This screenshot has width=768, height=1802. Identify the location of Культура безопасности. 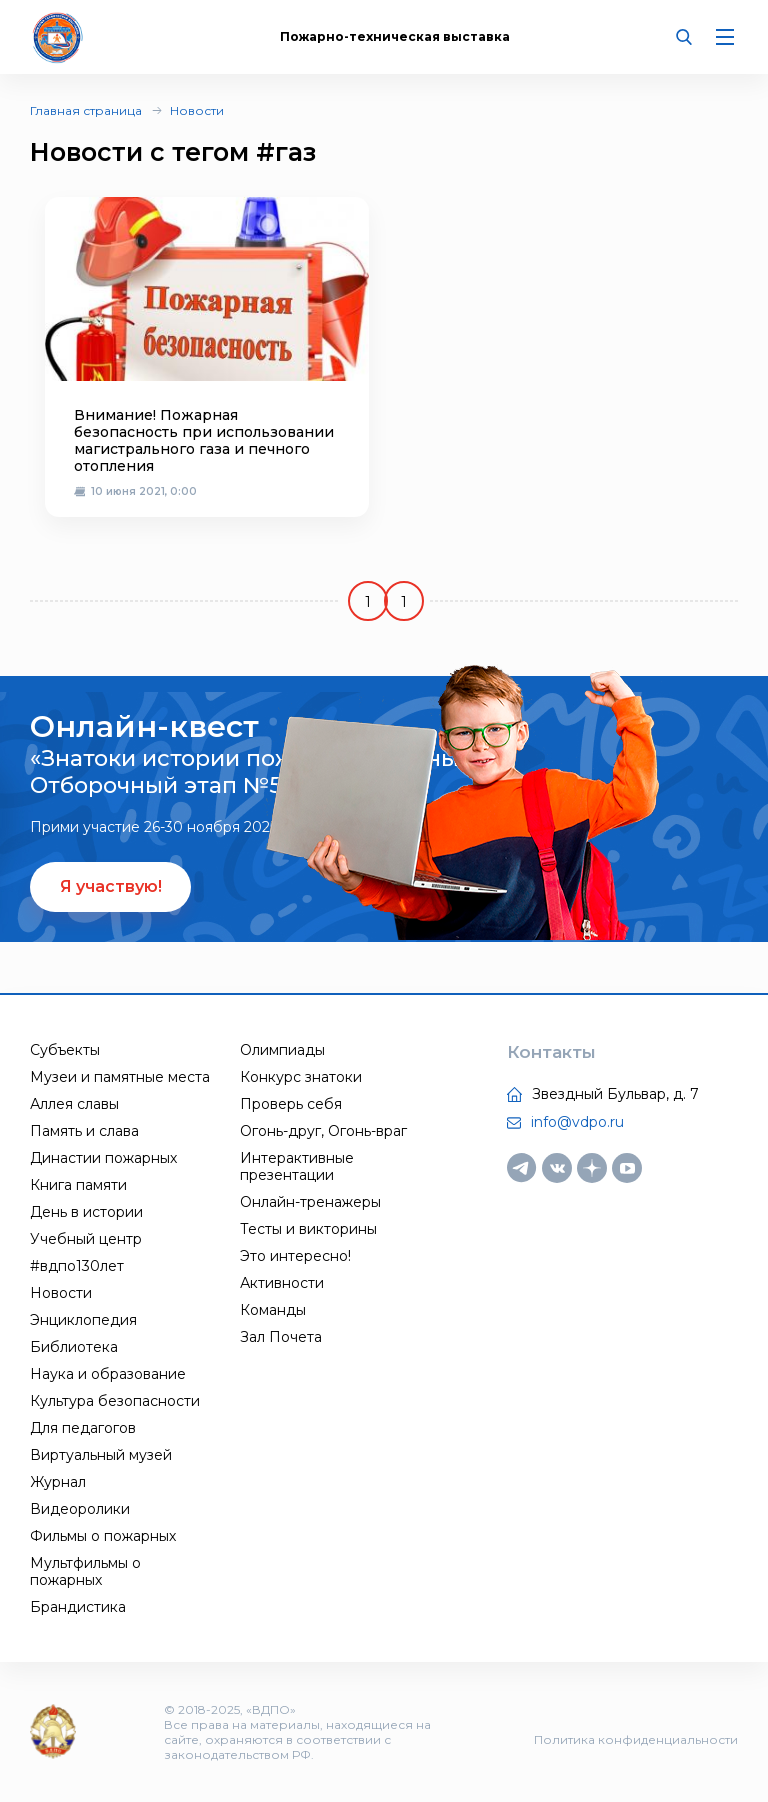
(115, 1401).